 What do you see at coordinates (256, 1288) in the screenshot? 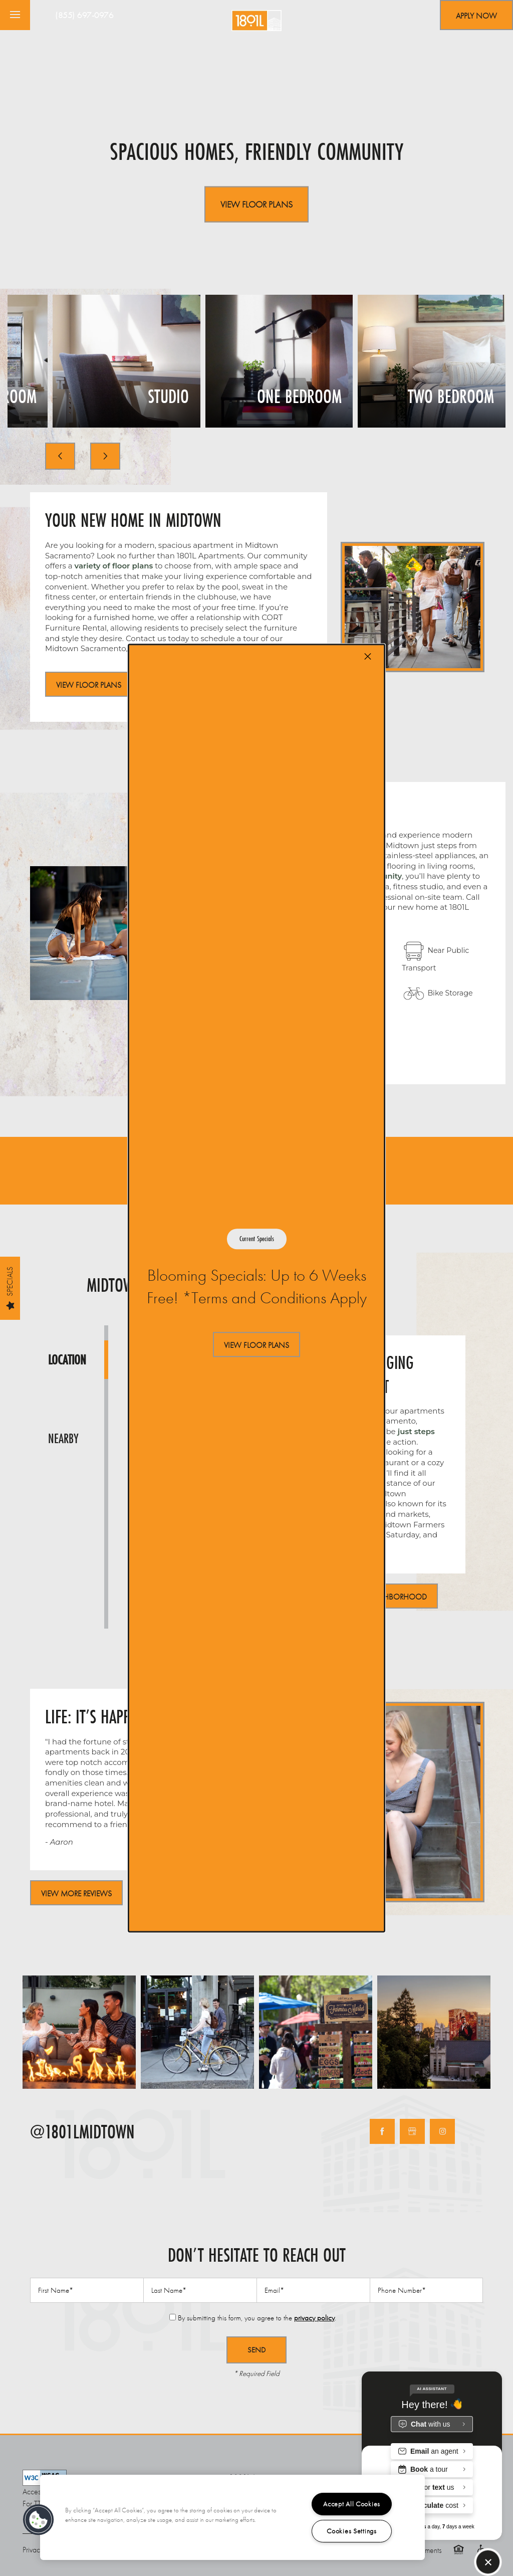
I see `[dialog]` at bounding box center [256, 1288].